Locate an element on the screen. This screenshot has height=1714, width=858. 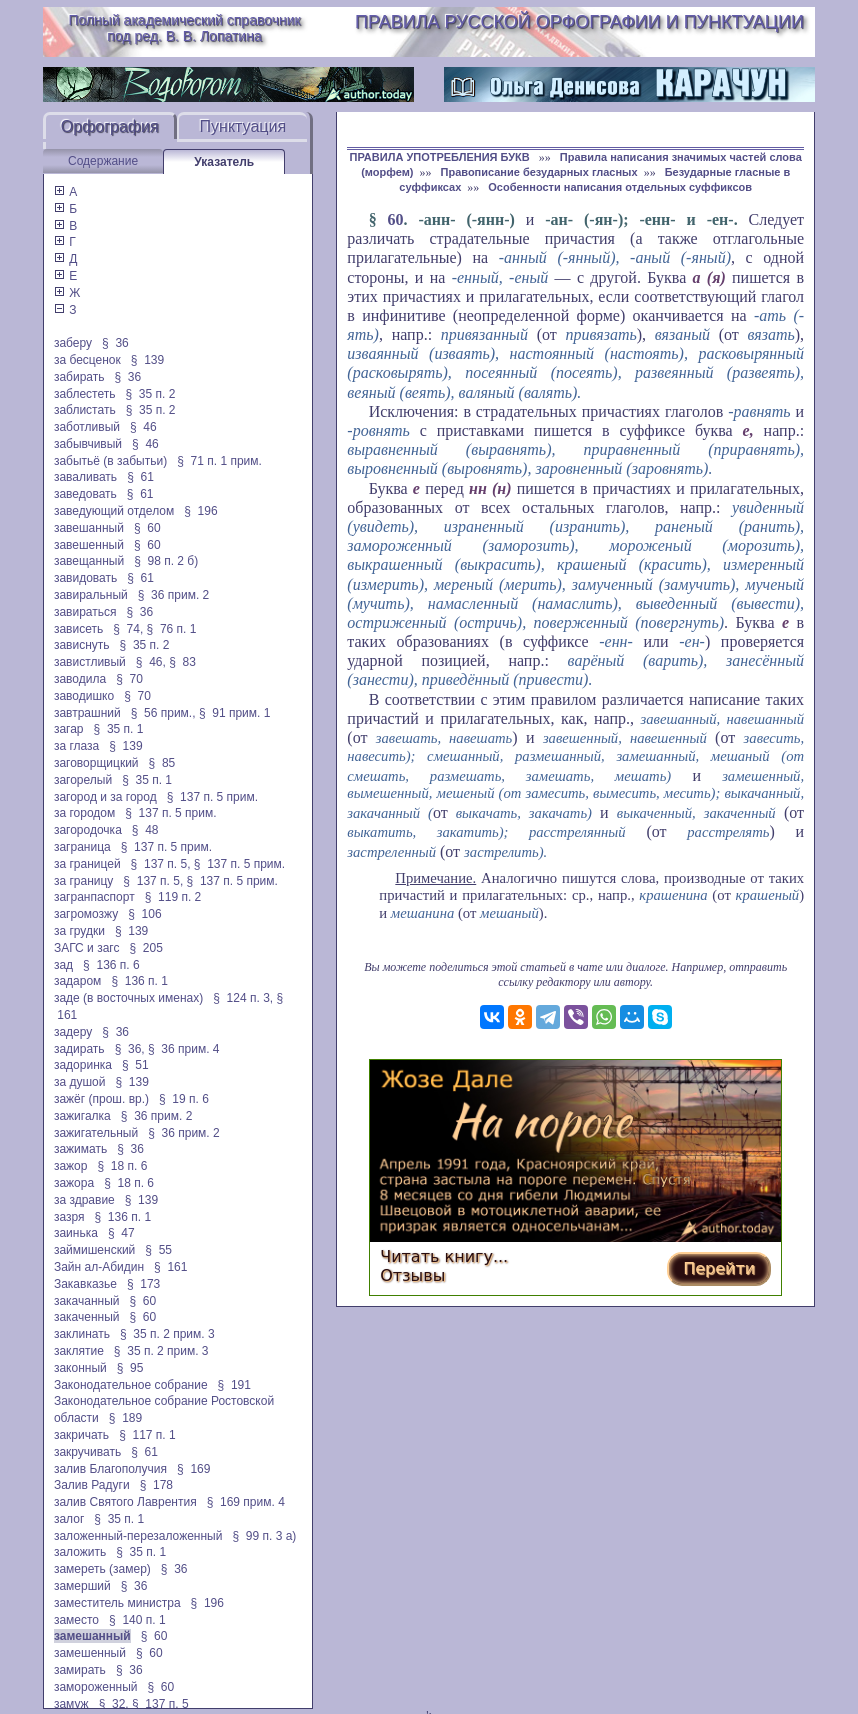
§ 74, is located at coordinates (128, 629).